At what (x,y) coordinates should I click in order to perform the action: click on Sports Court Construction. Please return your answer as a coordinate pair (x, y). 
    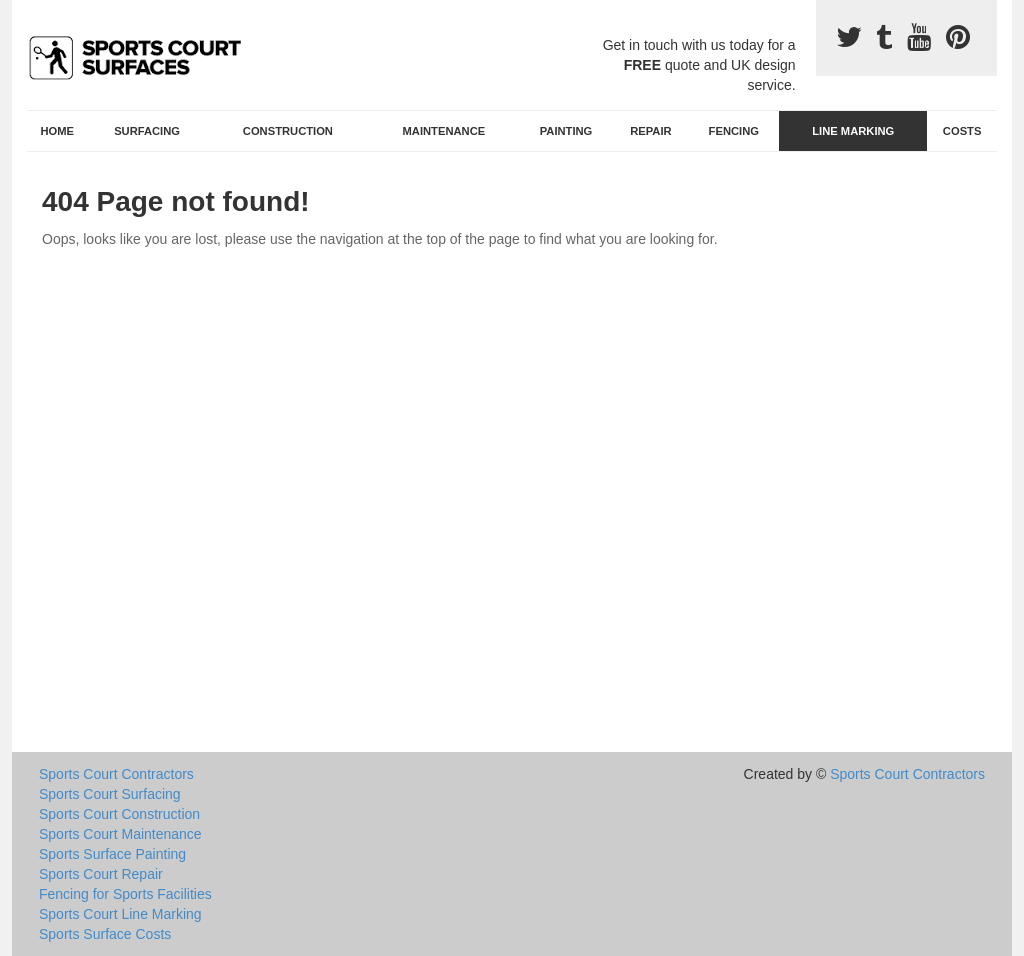
    Looking at the image, I should click on (119, 814).